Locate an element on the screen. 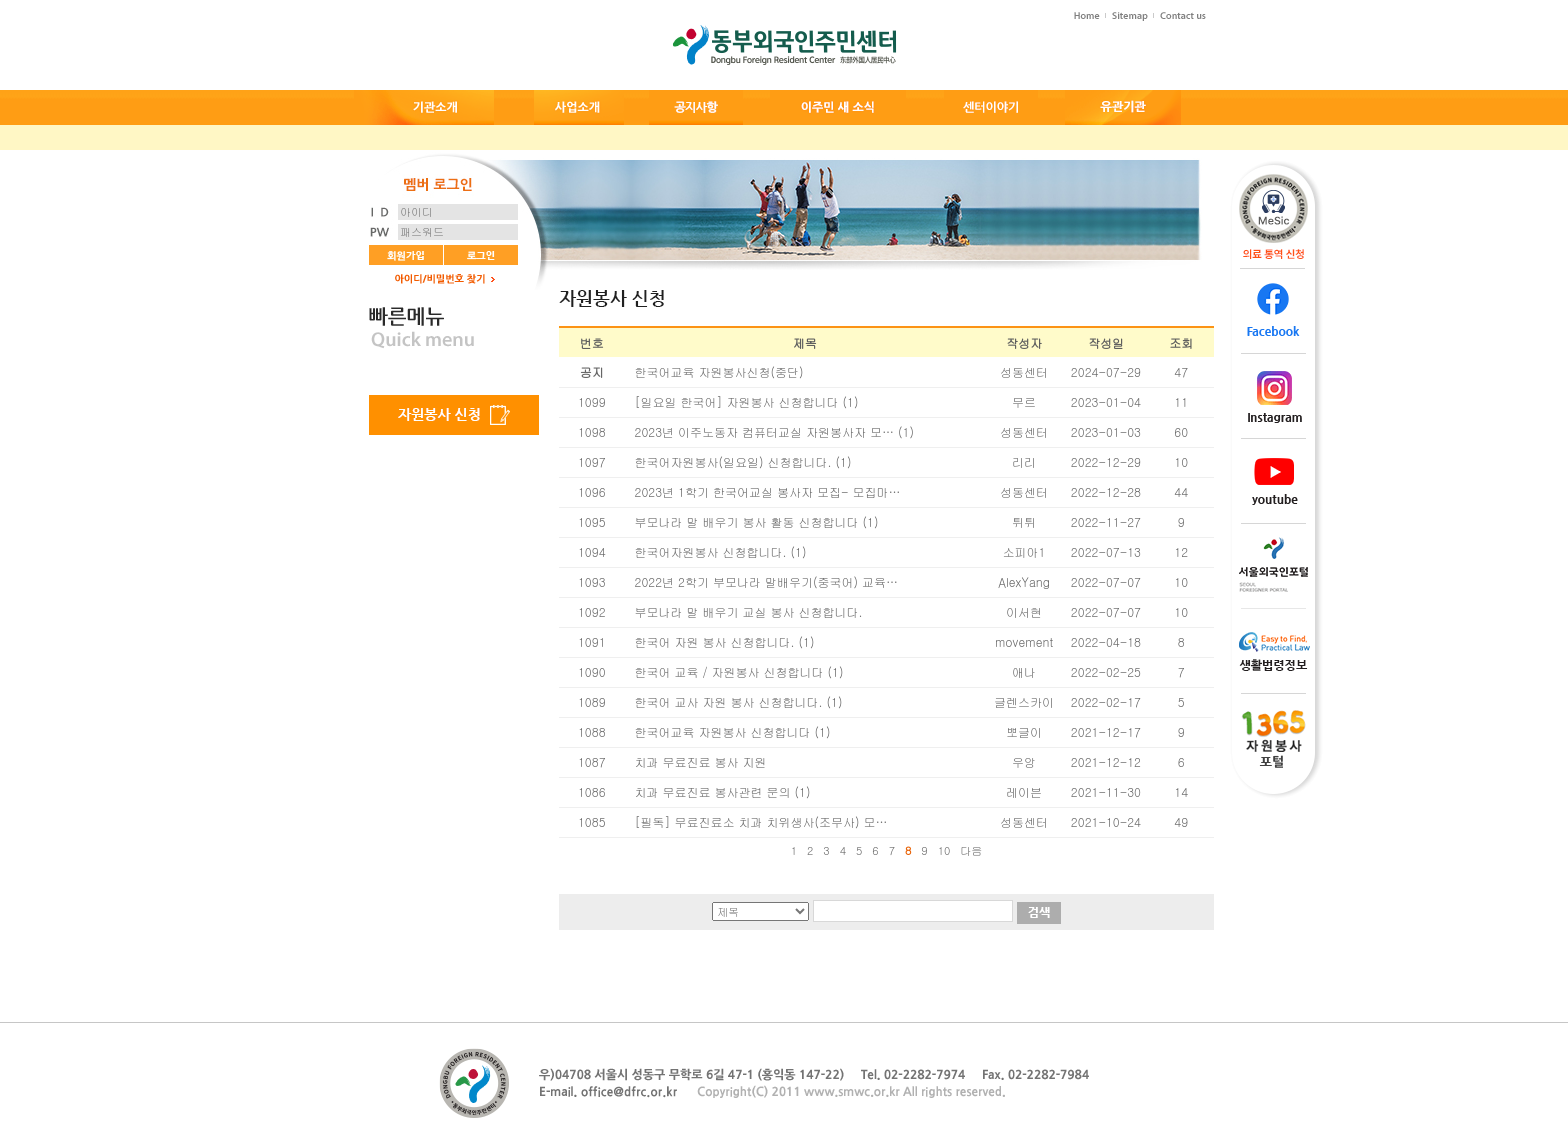  한국어 교사 자원 봉사 신청합니다. is located at coordinates (729, 701).